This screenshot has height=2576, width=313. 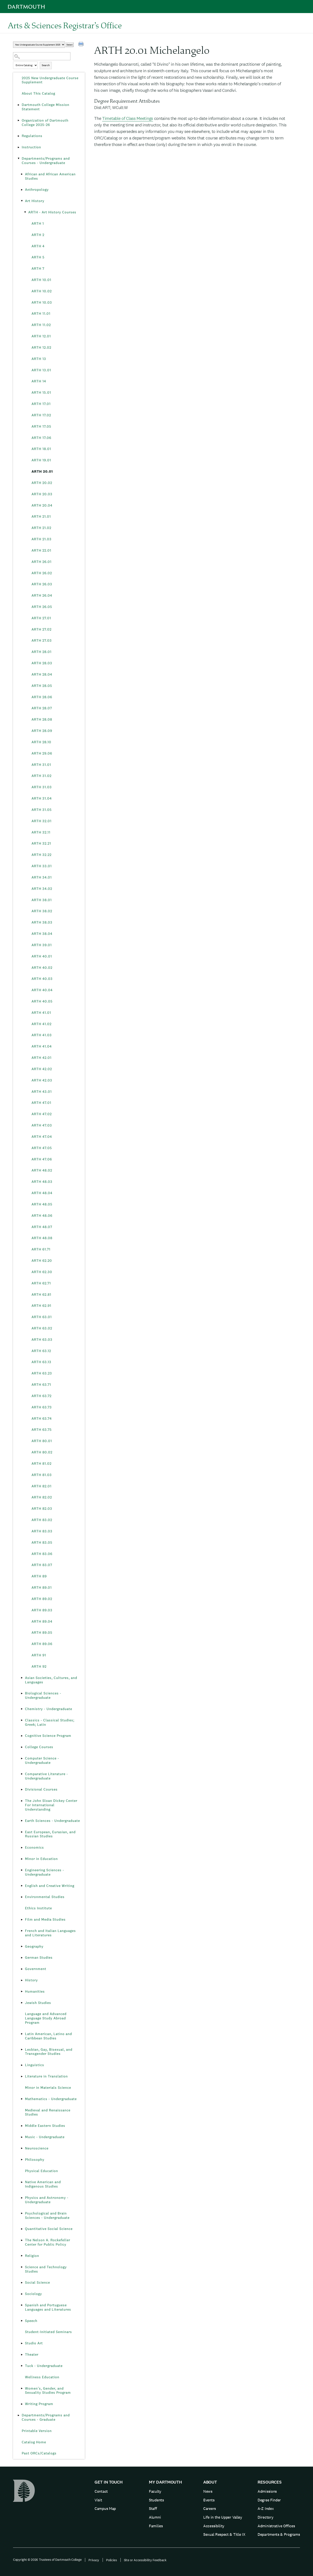 What do you see at coordinates (42, 1632) in the screenshot?
I see `ARTH 89.05` at bounding box center [42, 1632].